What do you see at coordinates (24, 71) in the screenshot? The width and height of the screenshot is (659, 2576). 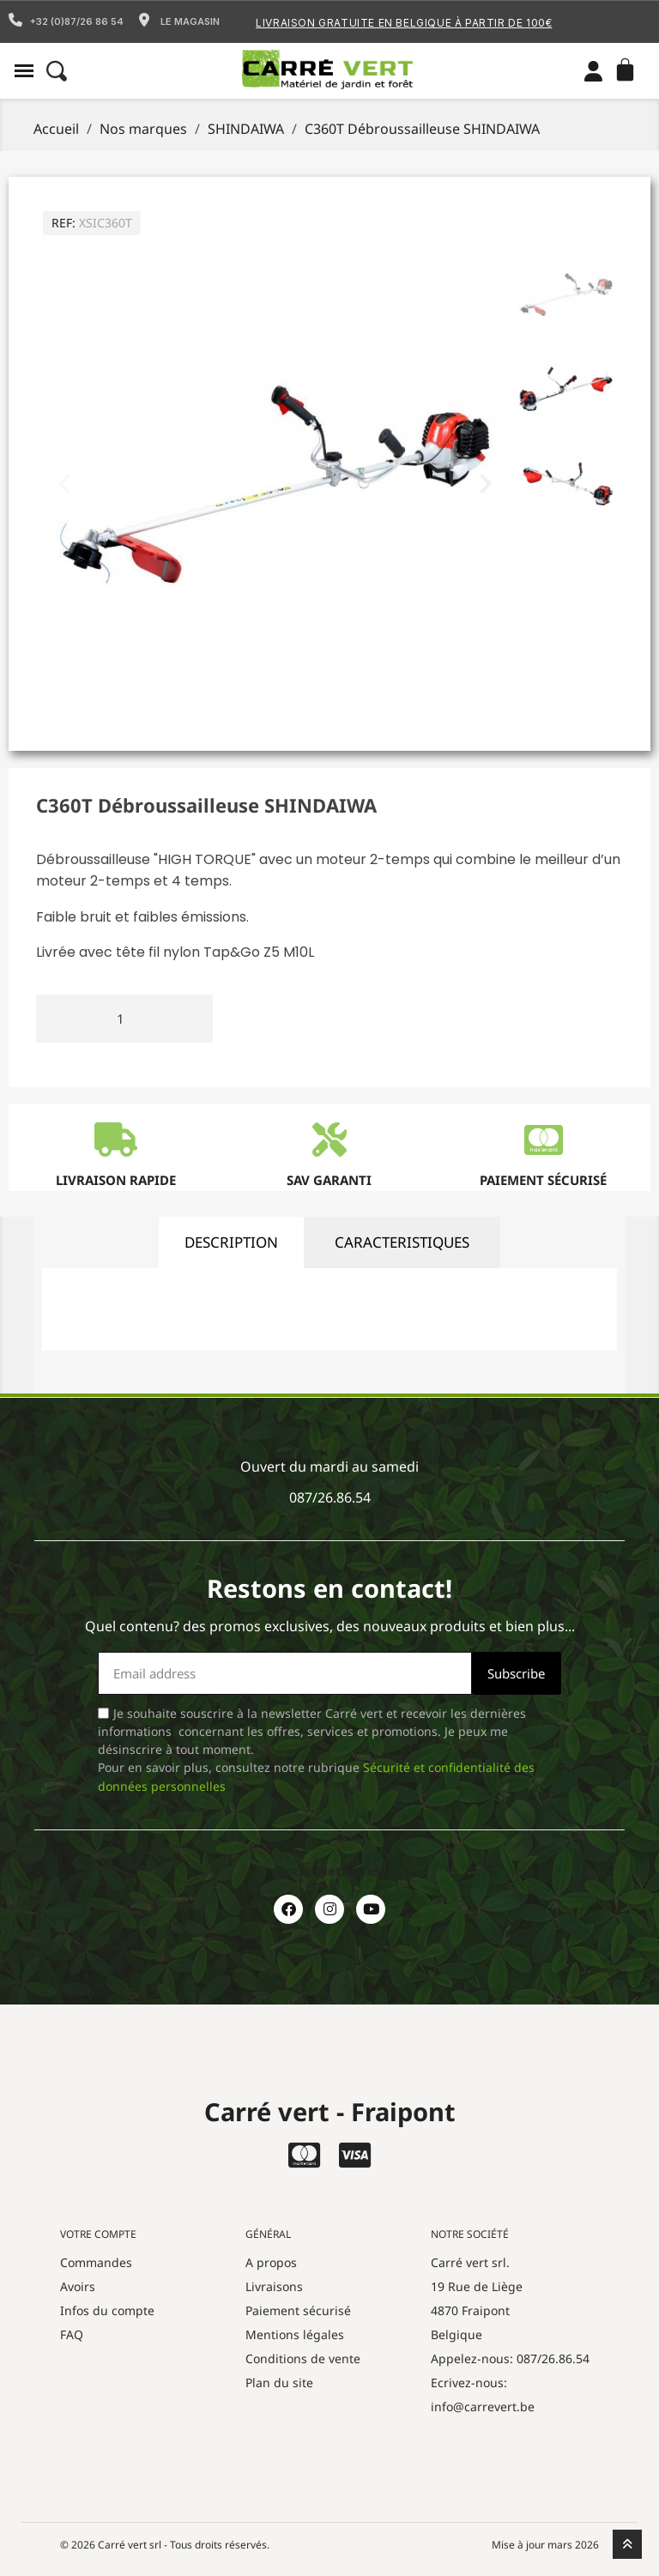 I see `[button]` at bounding box center [24, 71].